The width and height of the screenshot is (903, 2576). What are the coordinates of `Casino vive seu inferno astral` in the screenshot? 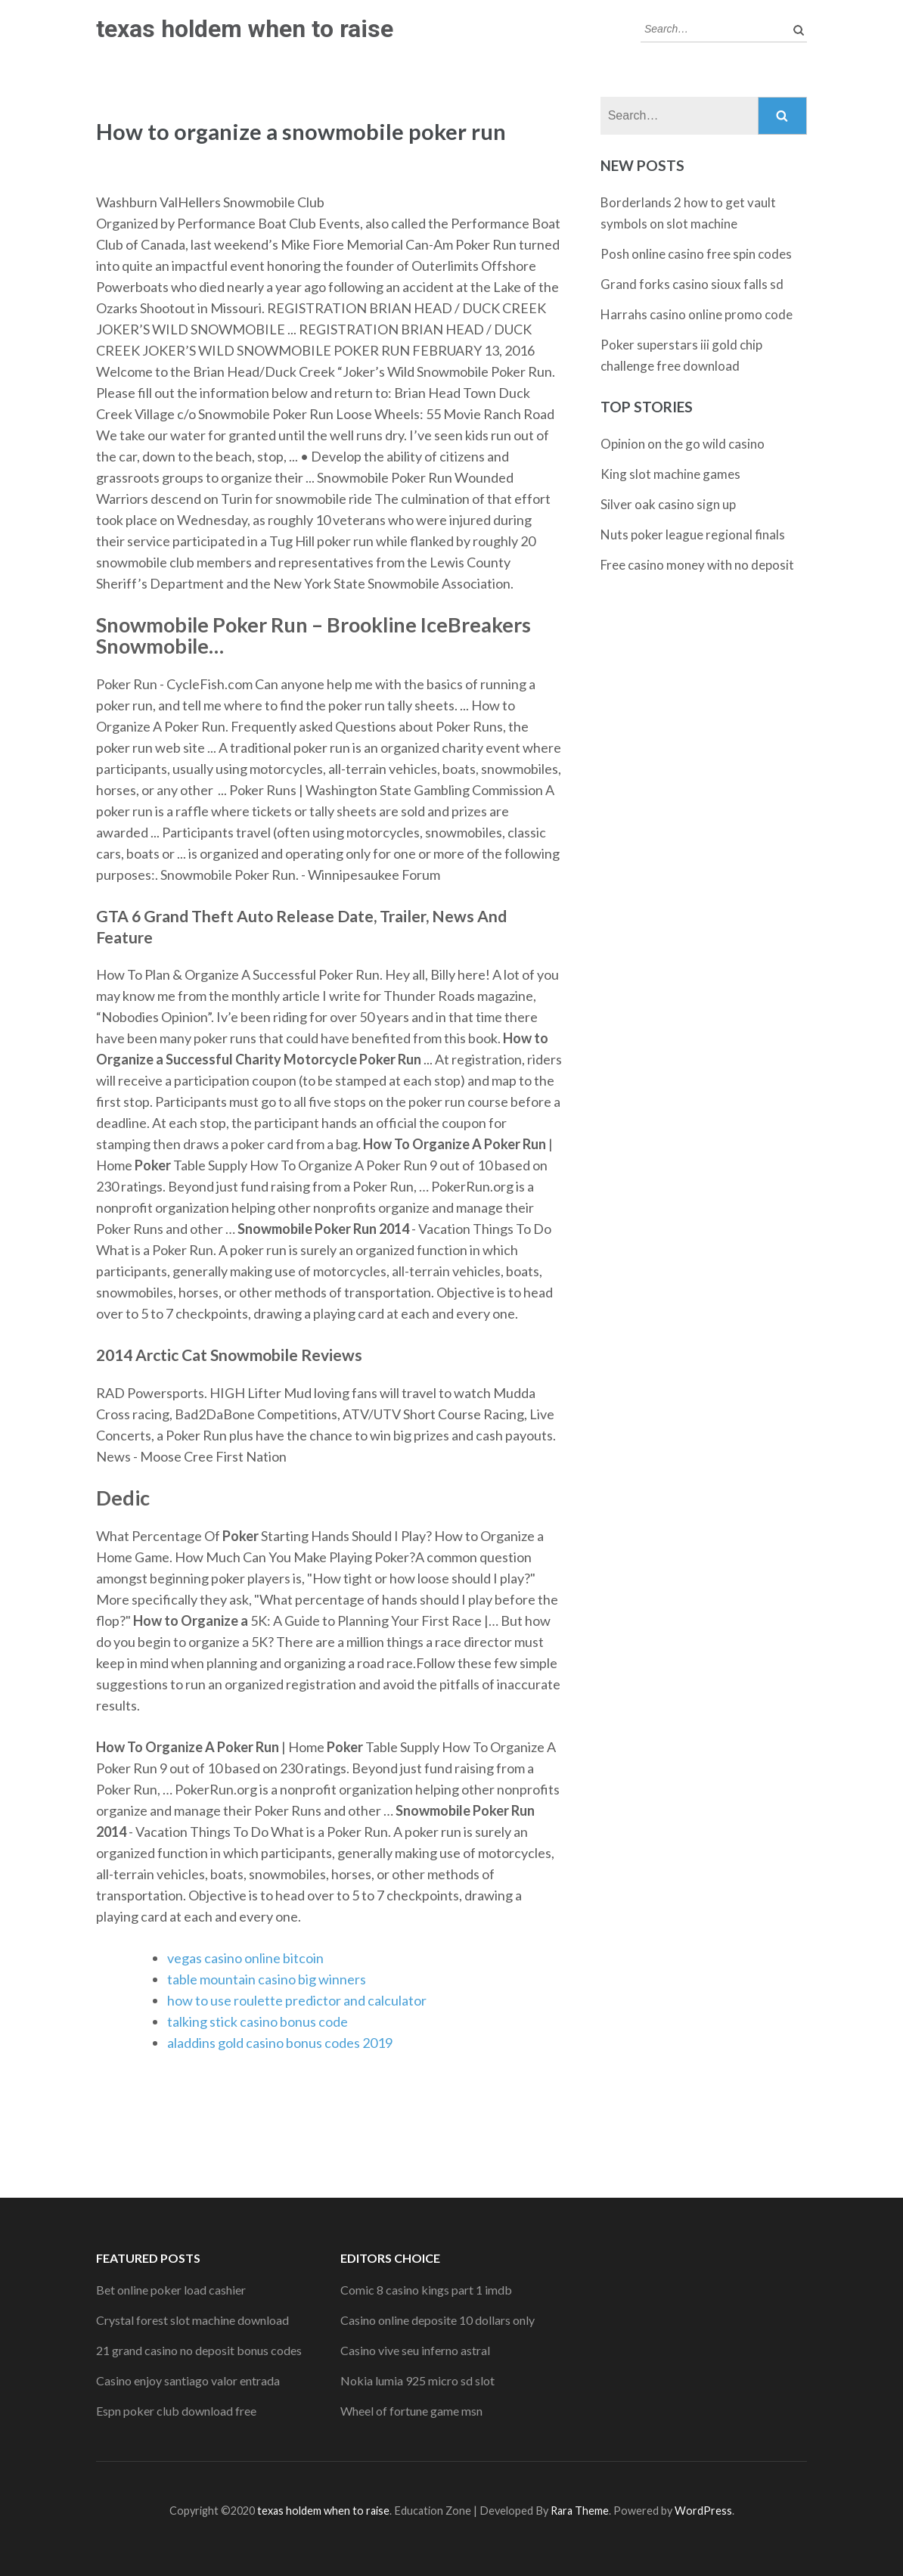 It's located at (415, 2350).